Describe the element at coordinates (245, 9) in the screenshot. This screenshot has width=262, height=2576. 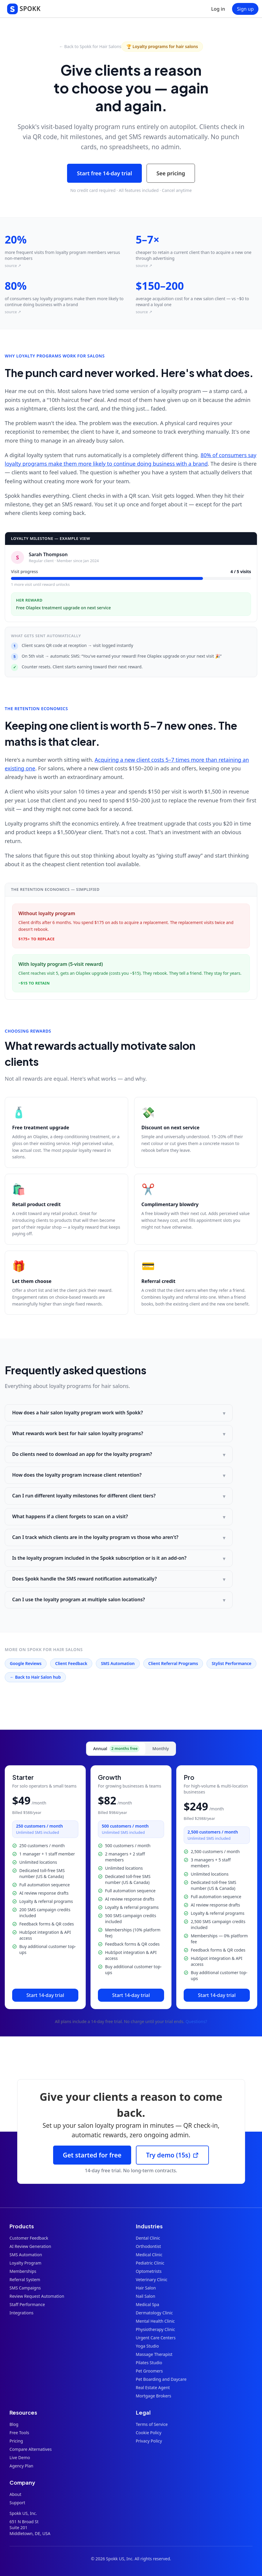
I see `Sign up` at that location.